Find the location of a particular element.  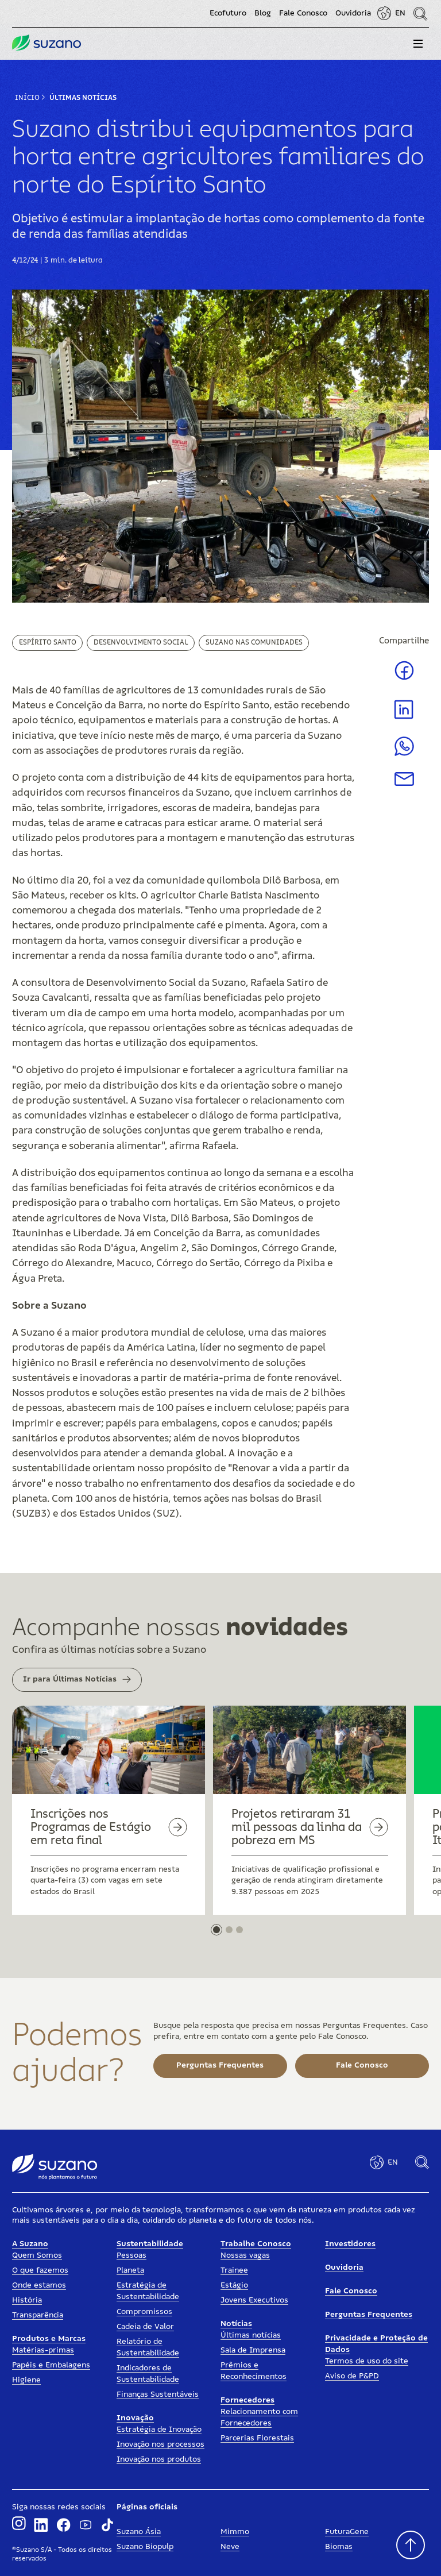

Fale Conosco is located at coordinates (303, 13).